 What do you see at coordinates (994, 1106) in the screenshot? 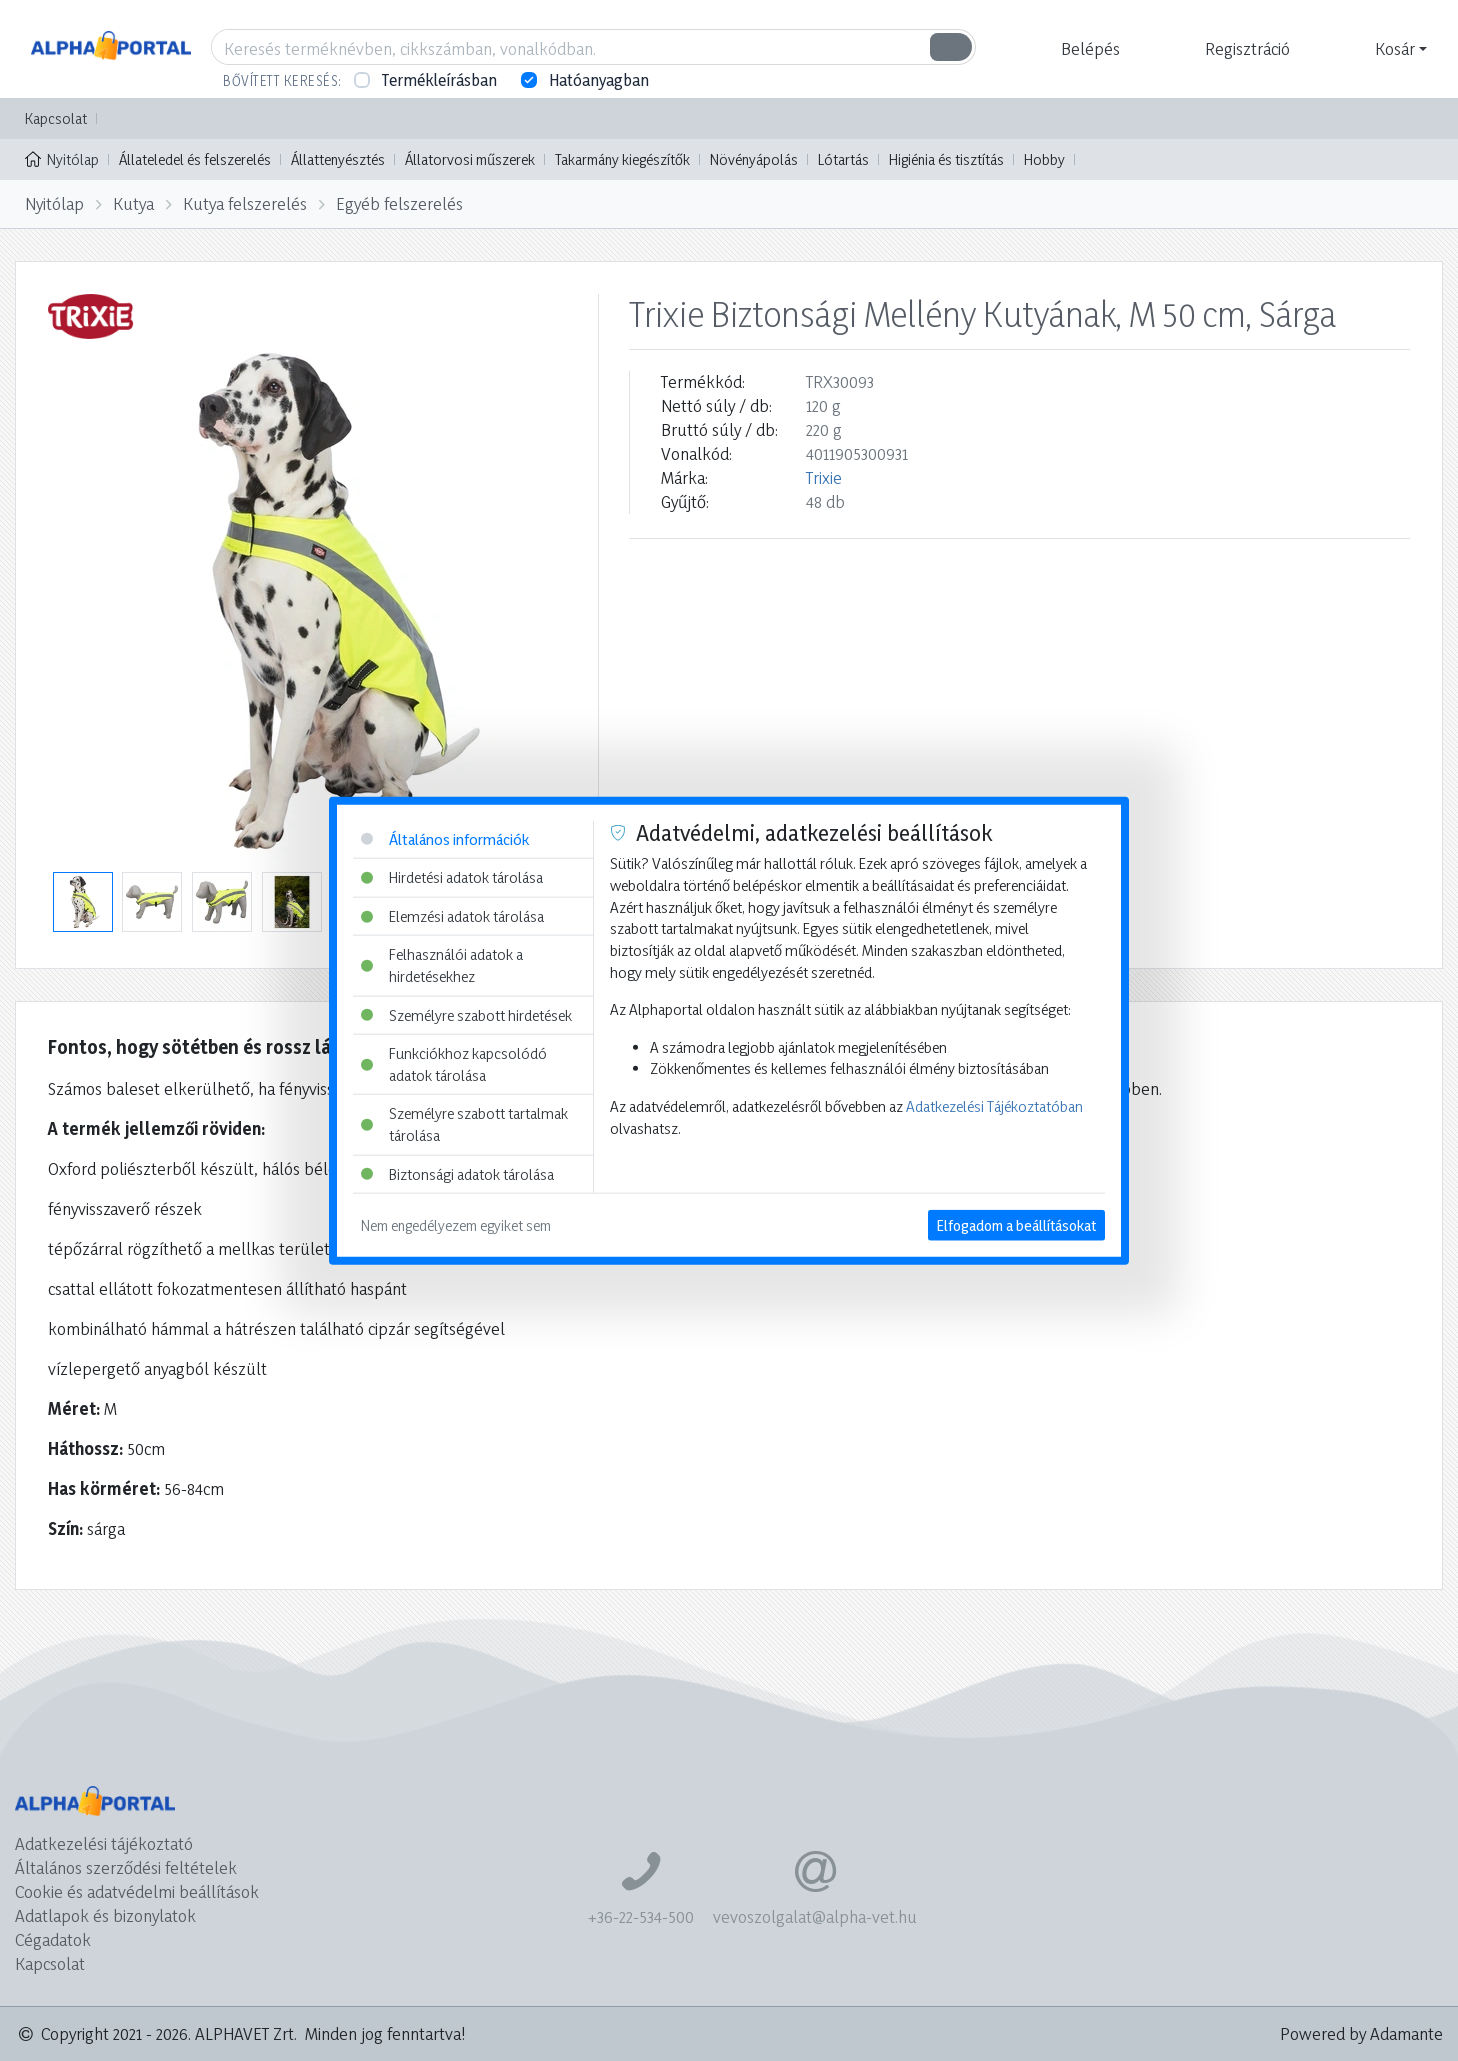
I see `Adatkezelési Tájékoztatóban` at bounding box center [994, 1106].